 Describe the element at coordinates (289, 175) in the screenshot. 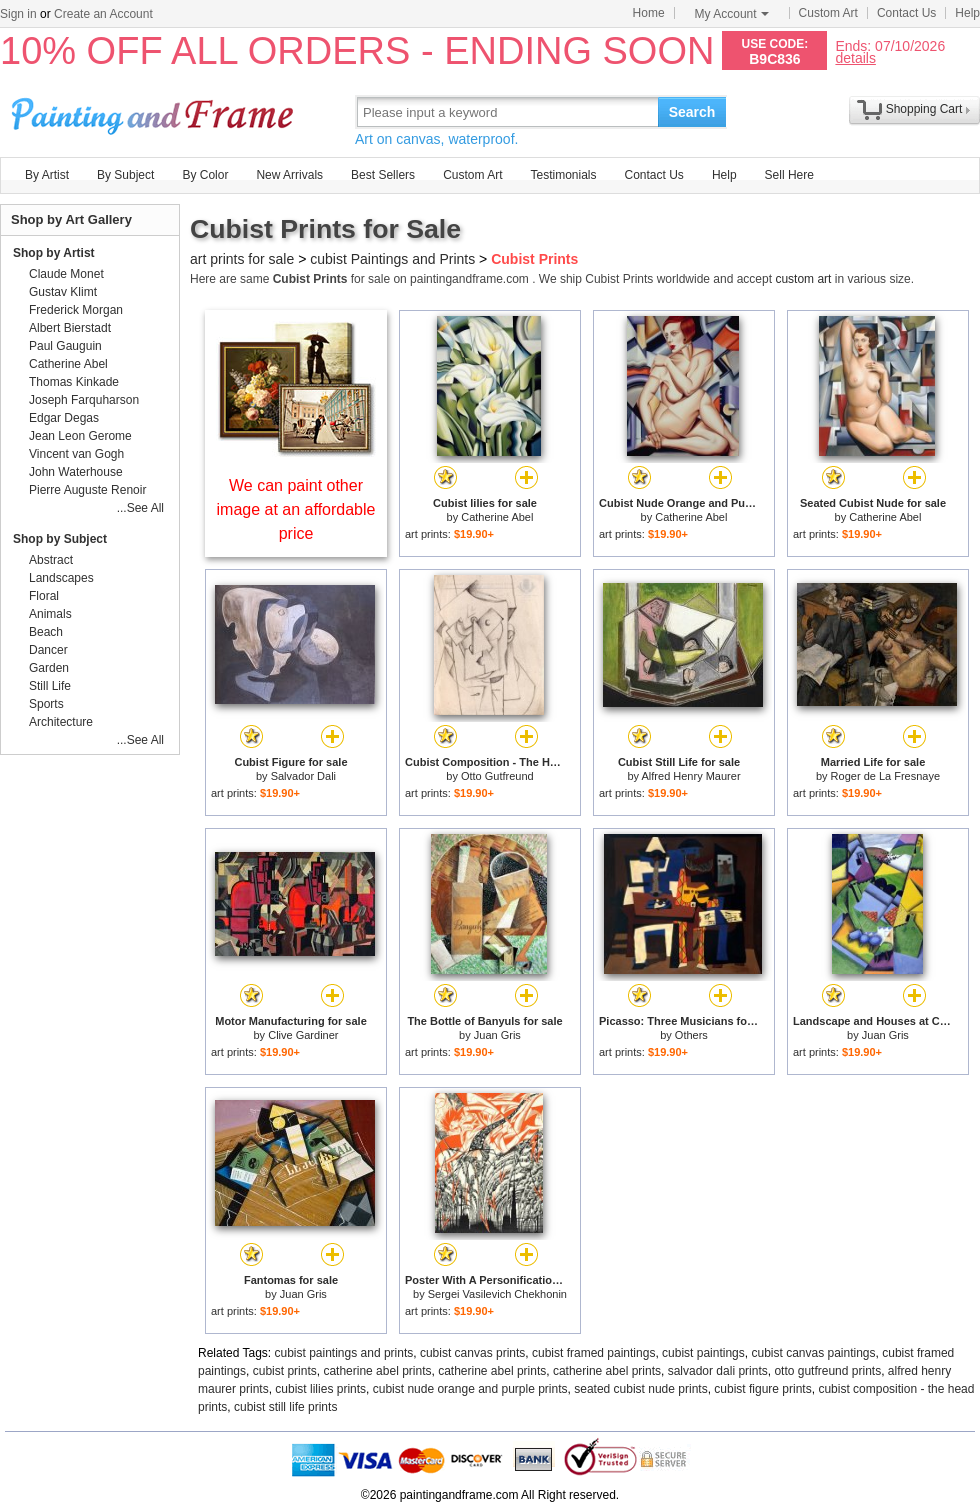

I see `New Arrivals` at that location.